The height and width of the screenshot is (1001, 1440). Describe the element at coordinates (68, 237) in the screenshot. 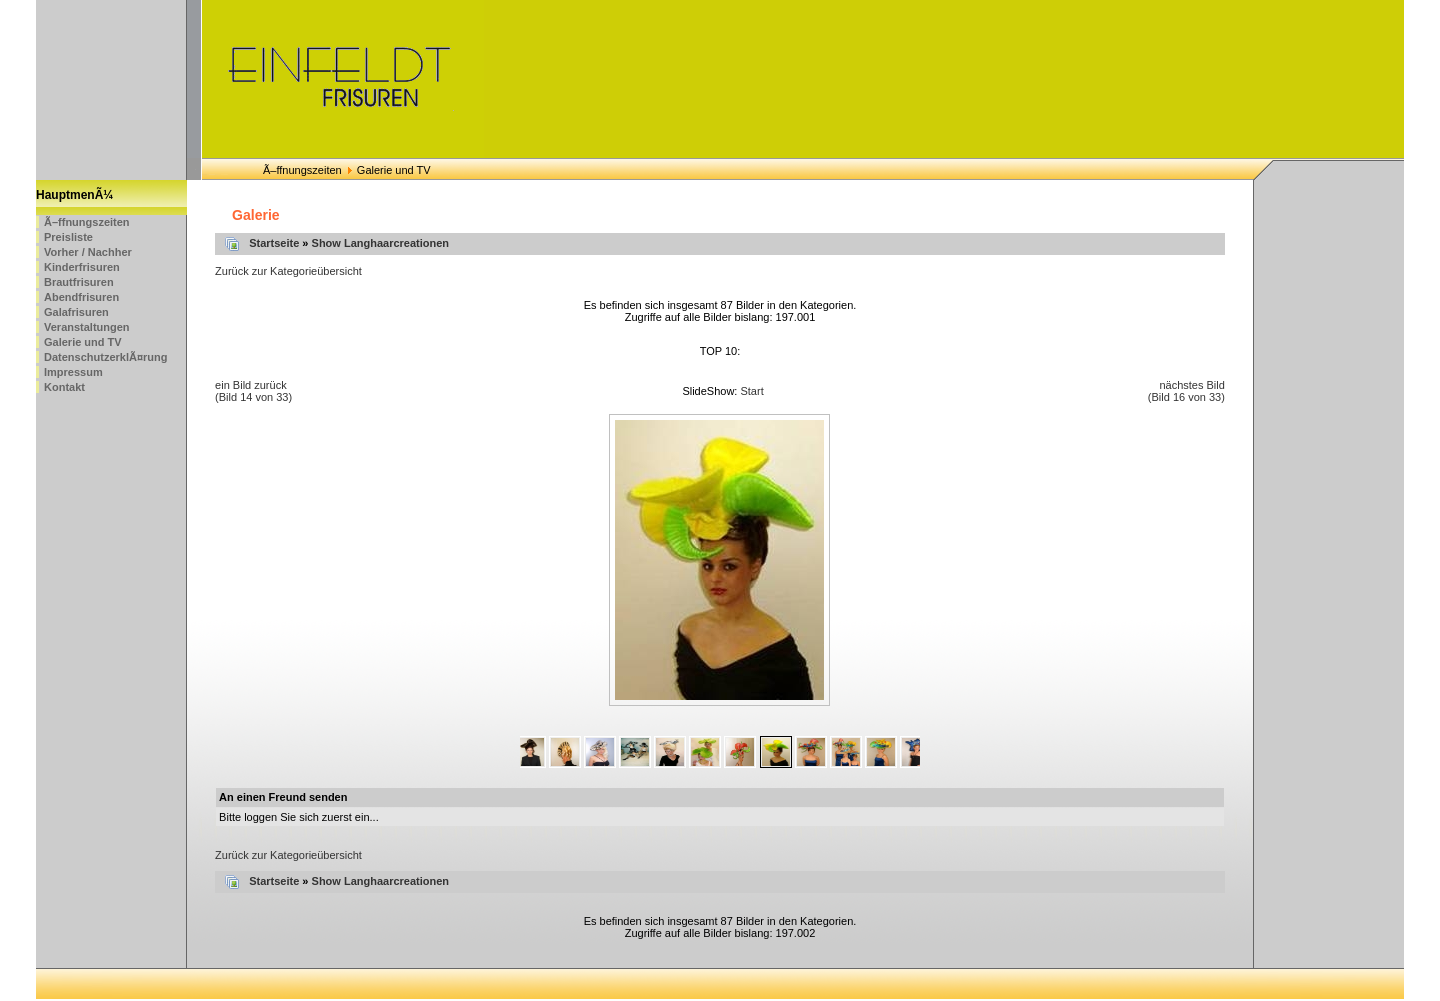

I see `Preisliste` at that location.